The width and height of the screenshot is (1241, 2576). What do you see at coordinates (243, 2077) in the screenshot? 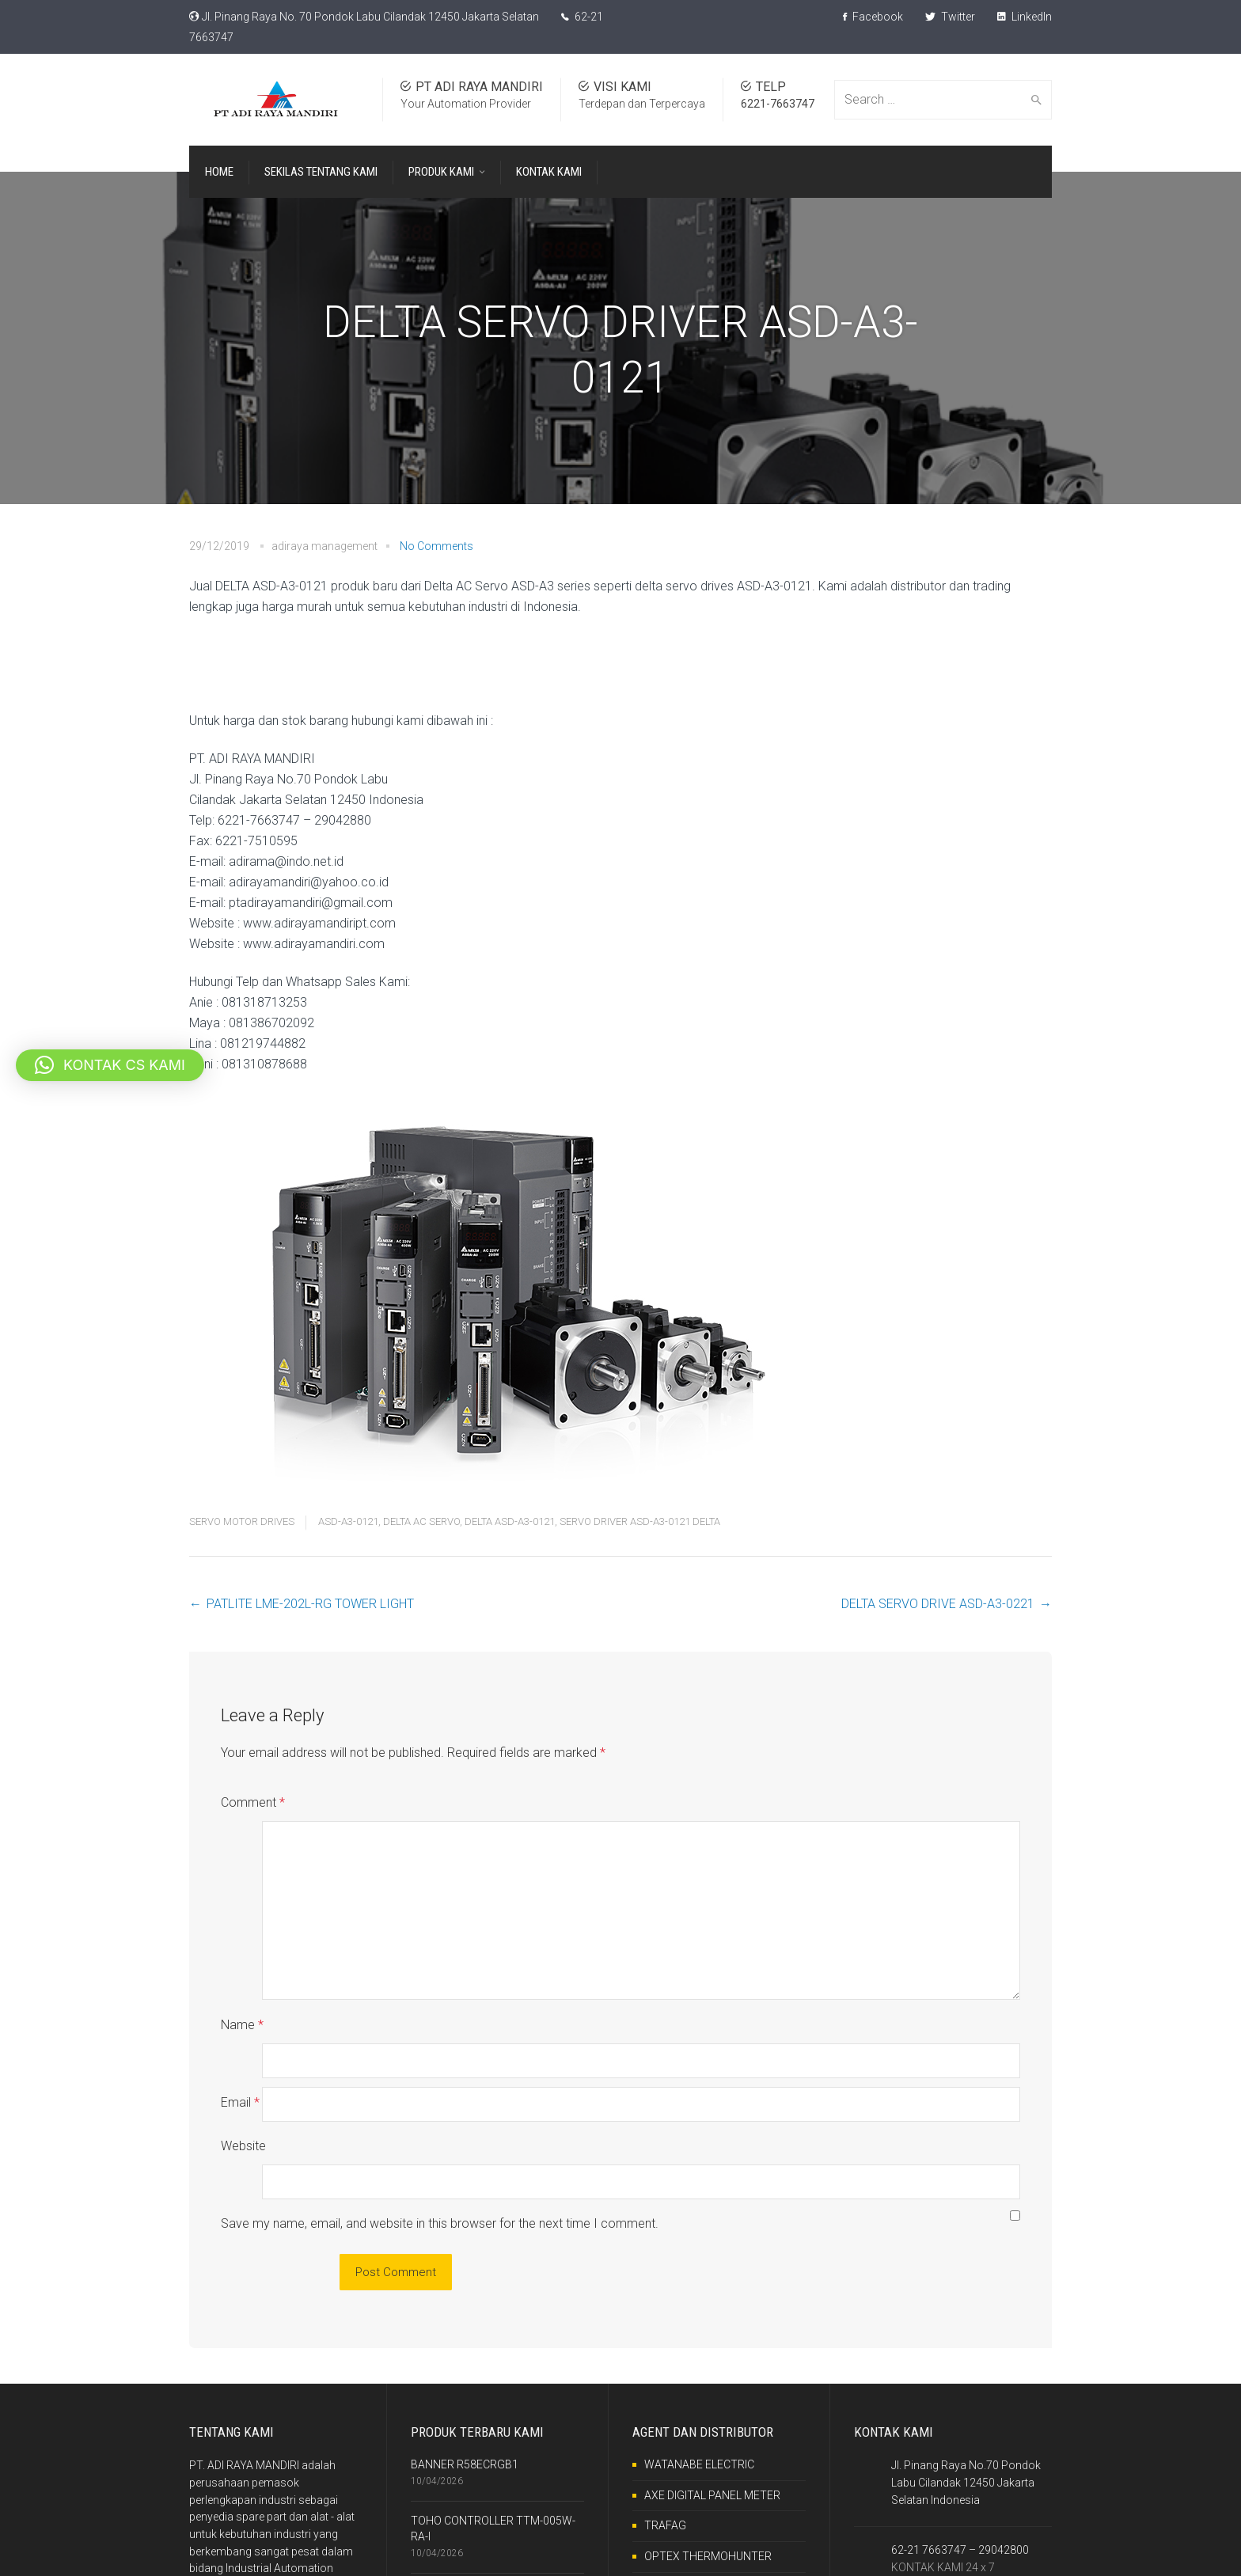
I see `Website` at bounding box center [243, 2077].